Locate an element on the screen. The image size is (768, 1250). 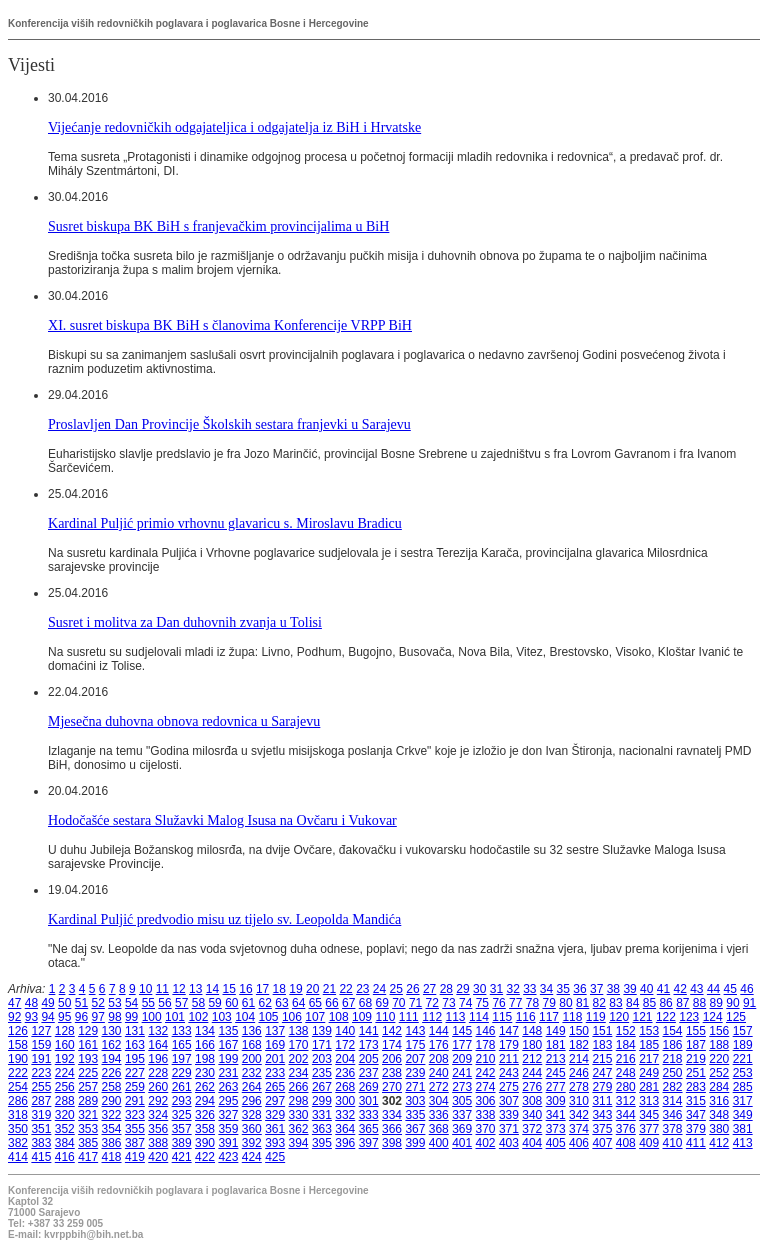
86 is located at coordinates (665, 1003).